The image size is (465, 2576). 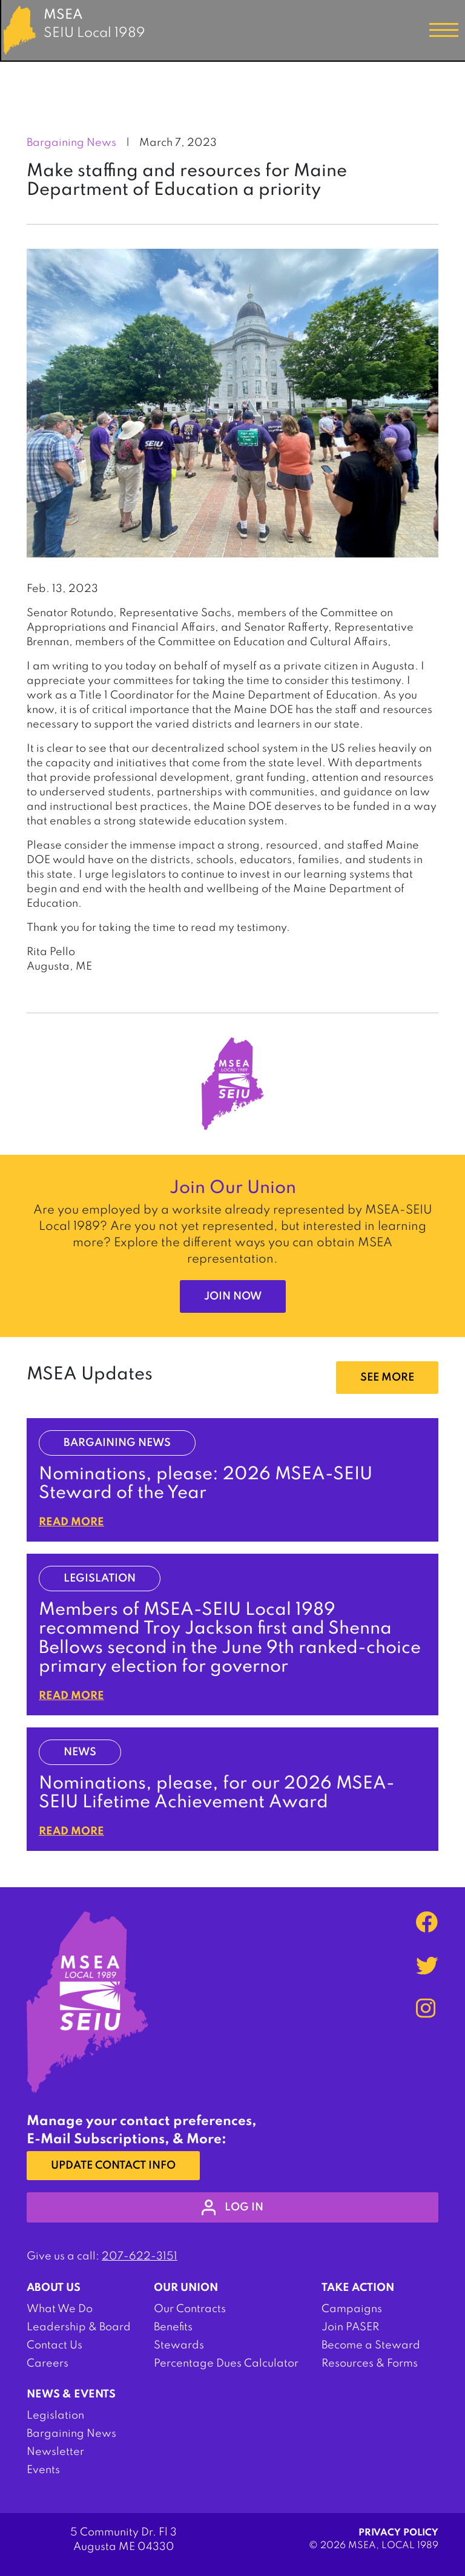 What do you see at coordinates (190, 2309) in the screenshot?
I see `Our Contracts` at bounding box center [190, 2309].